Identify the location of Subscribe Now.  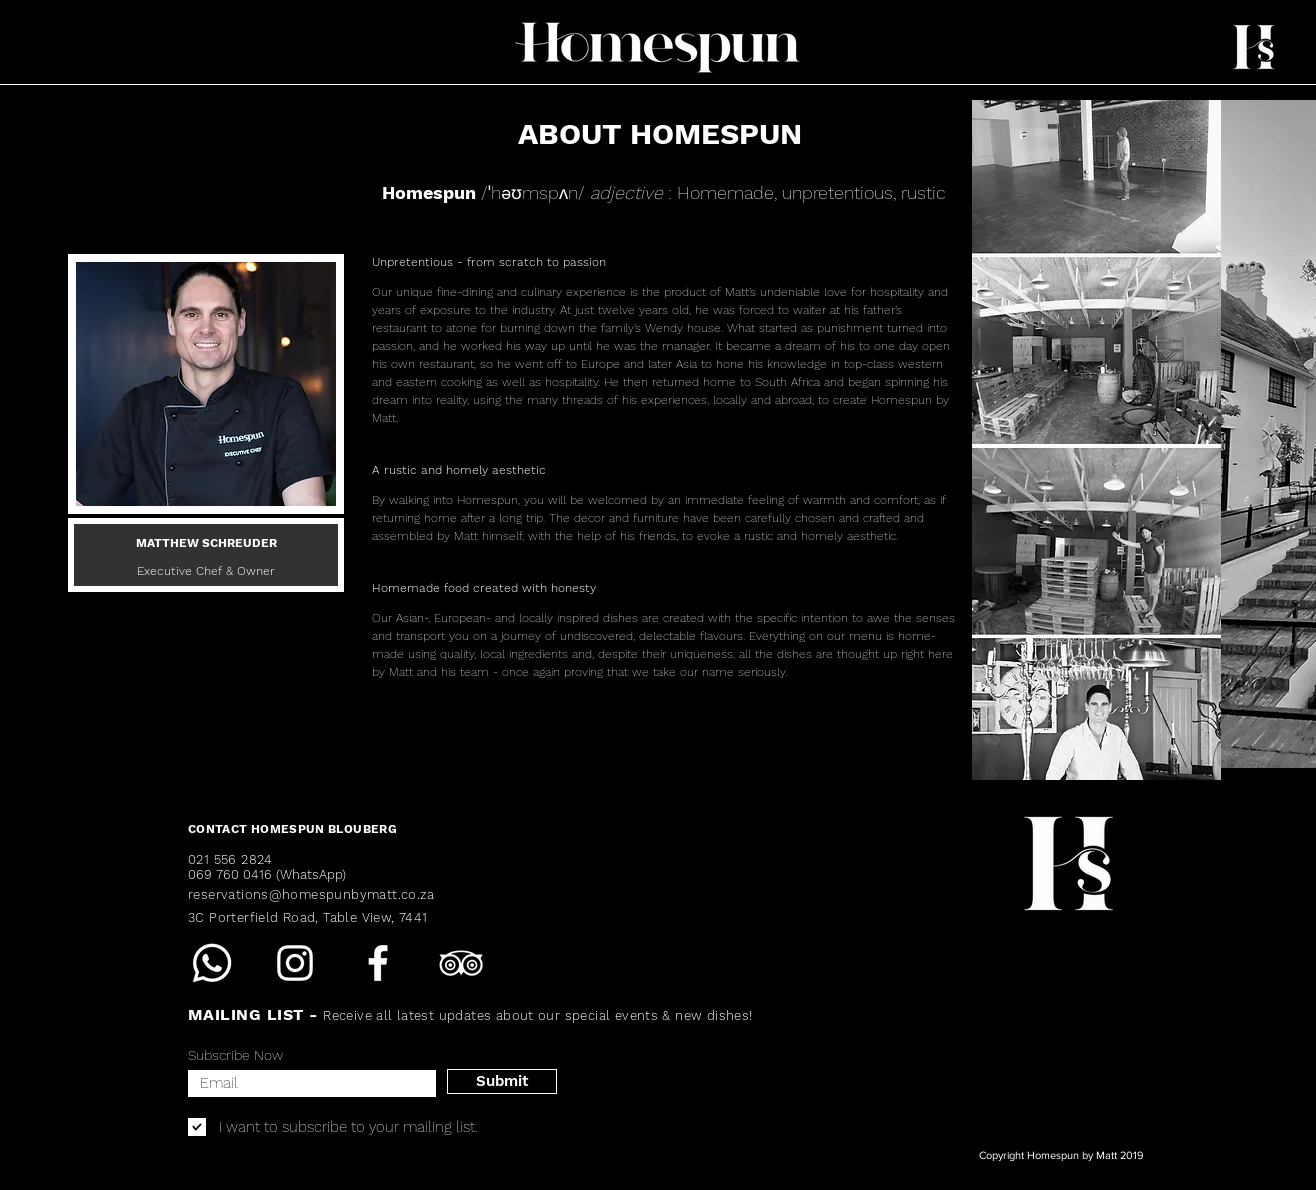
(235, 1055).